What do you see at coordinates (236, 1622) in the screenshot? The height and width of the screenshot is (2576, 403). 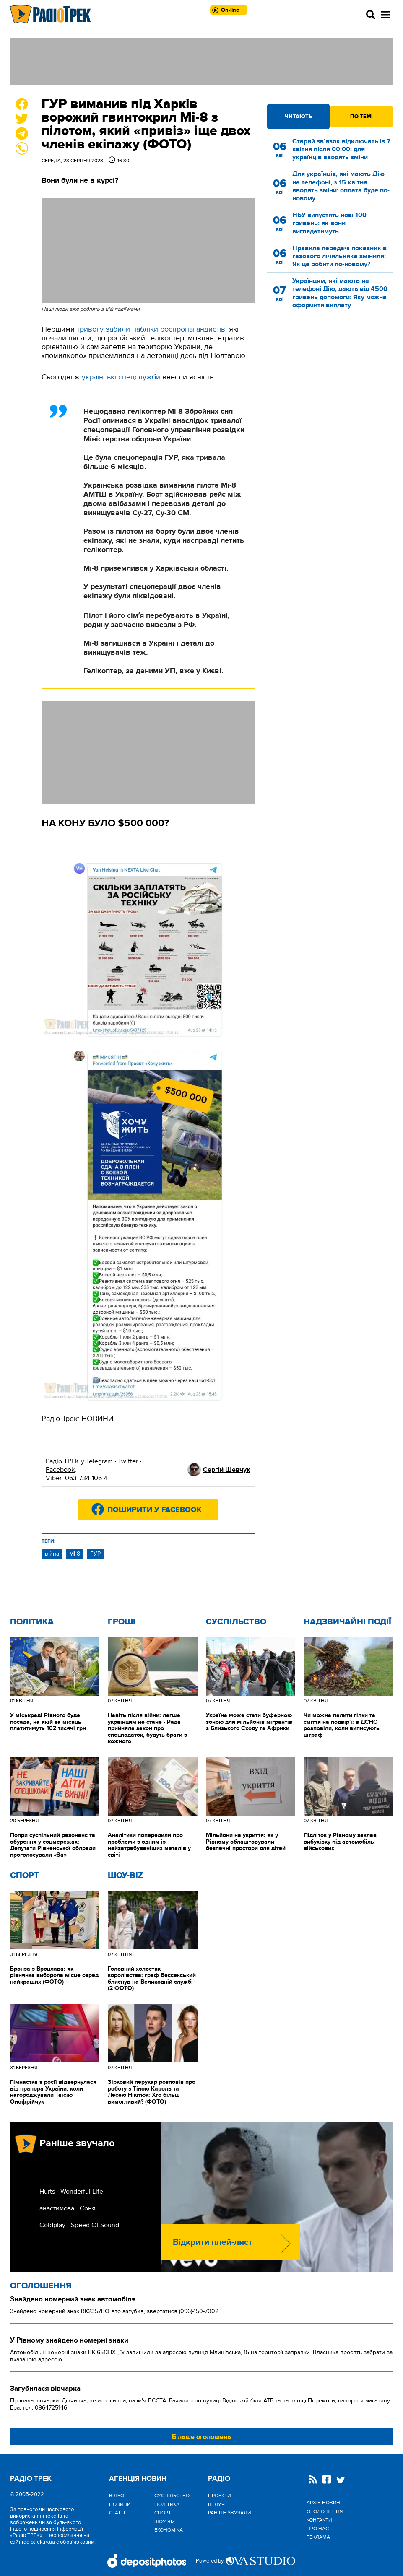 I see `Cуспільство` at bounding box center [236, 1622].